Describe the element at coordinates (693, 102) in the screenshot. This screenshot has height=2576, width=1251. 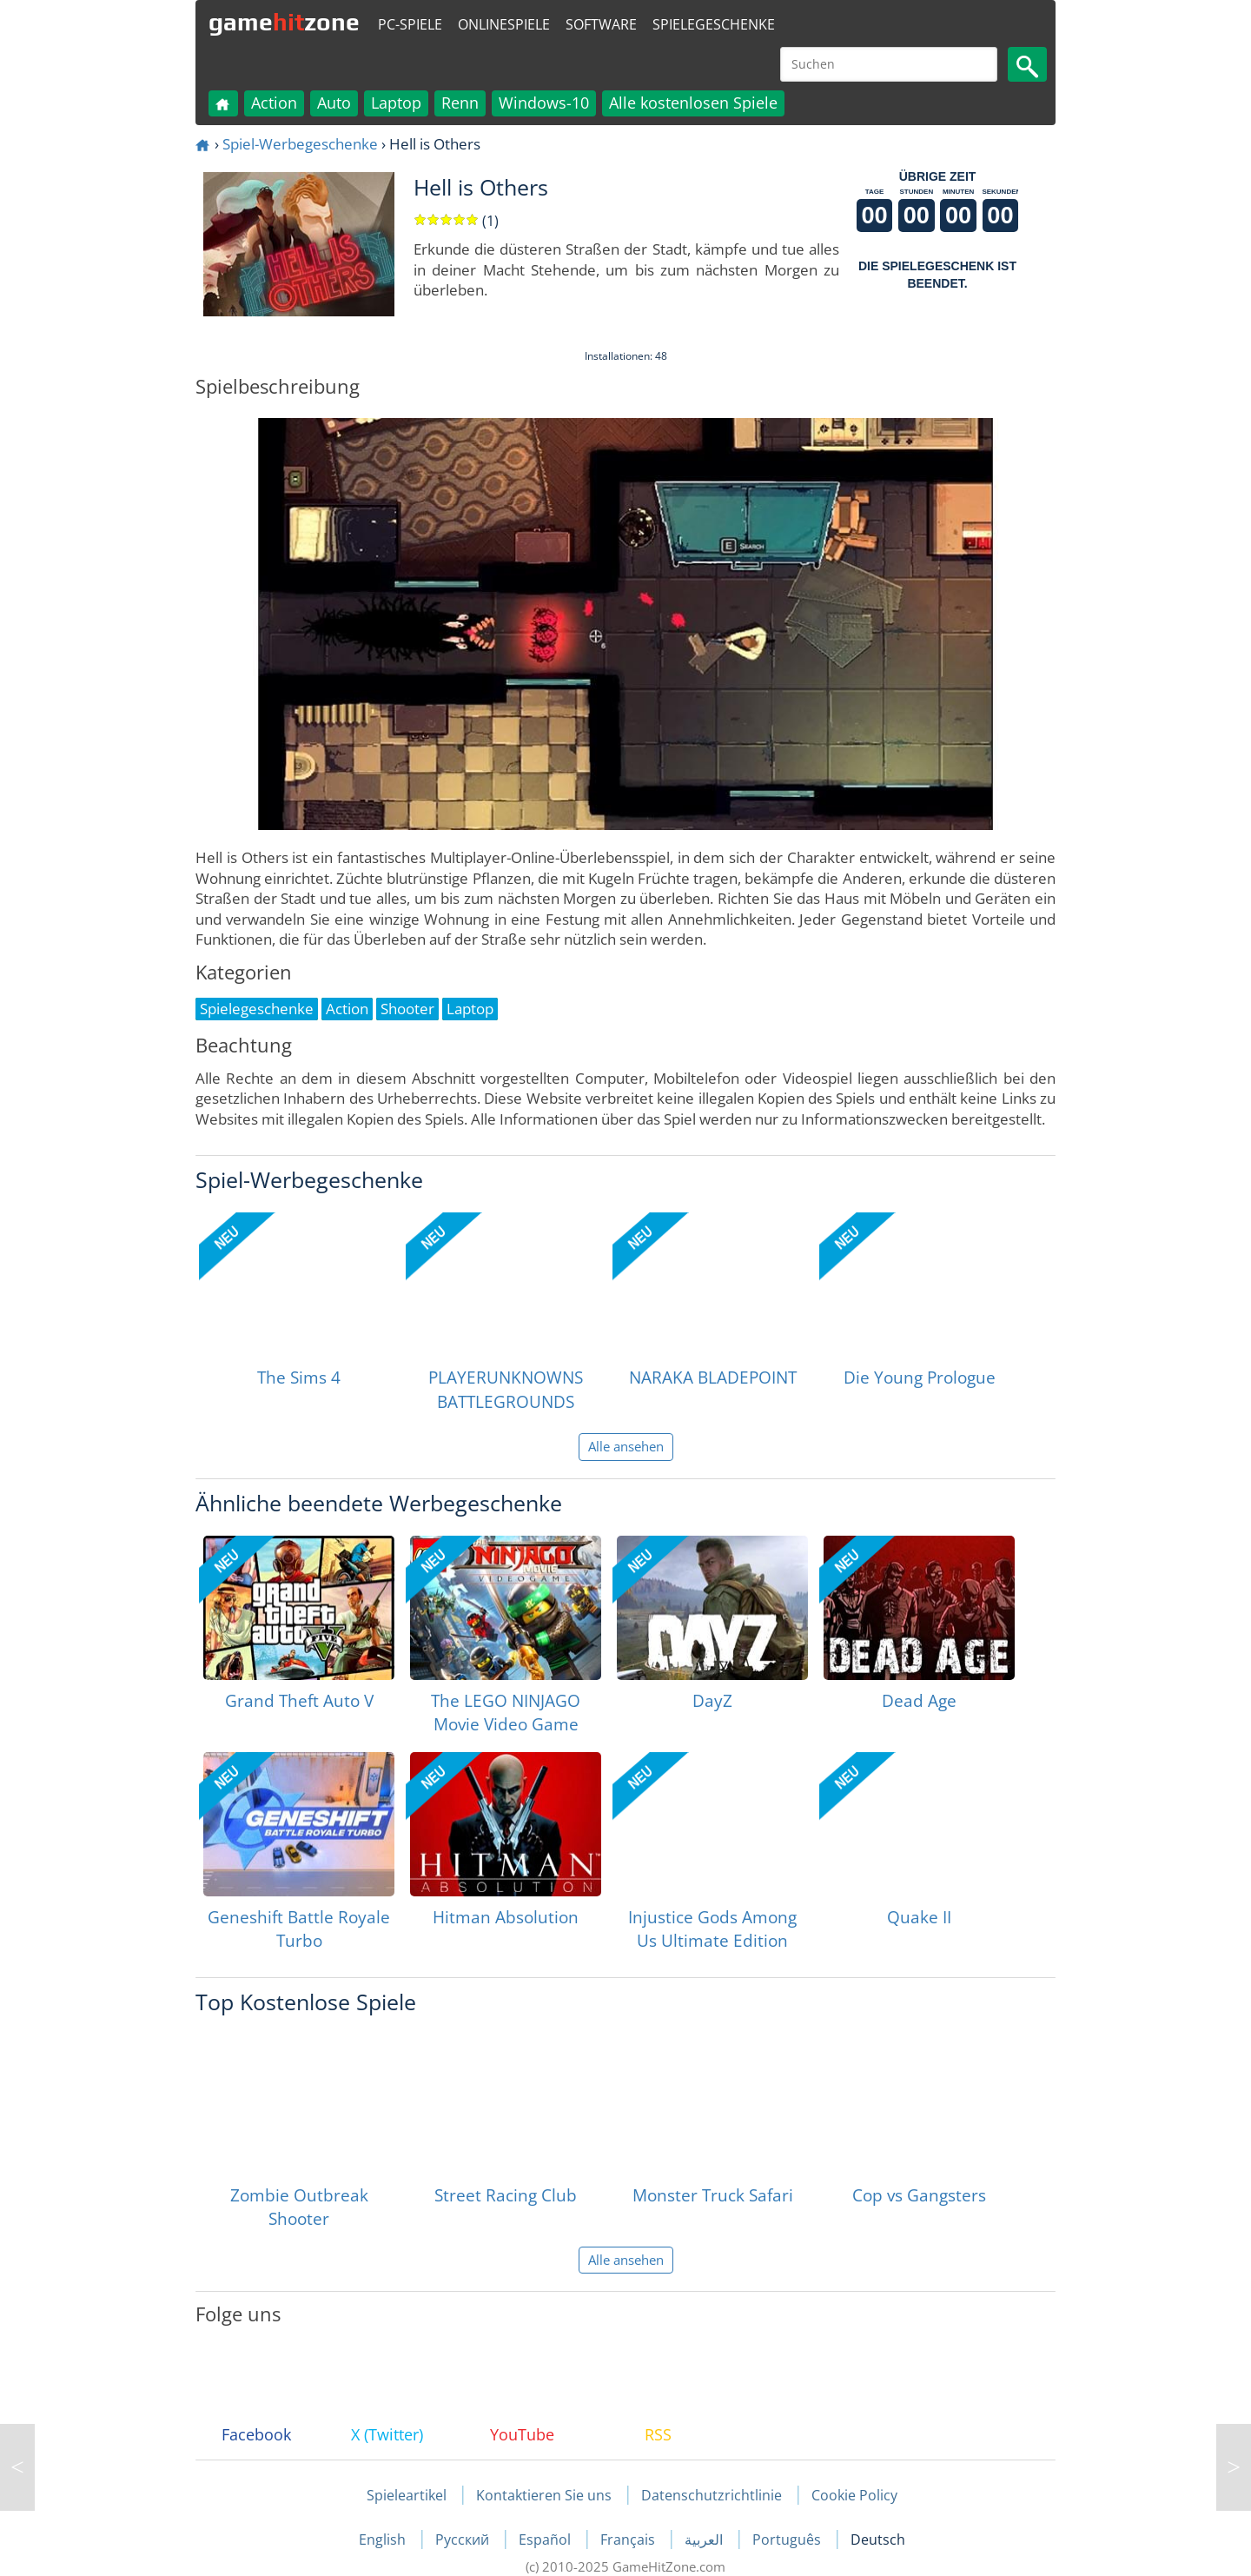
I see `Alle kostenlosen Spiele` at that location.